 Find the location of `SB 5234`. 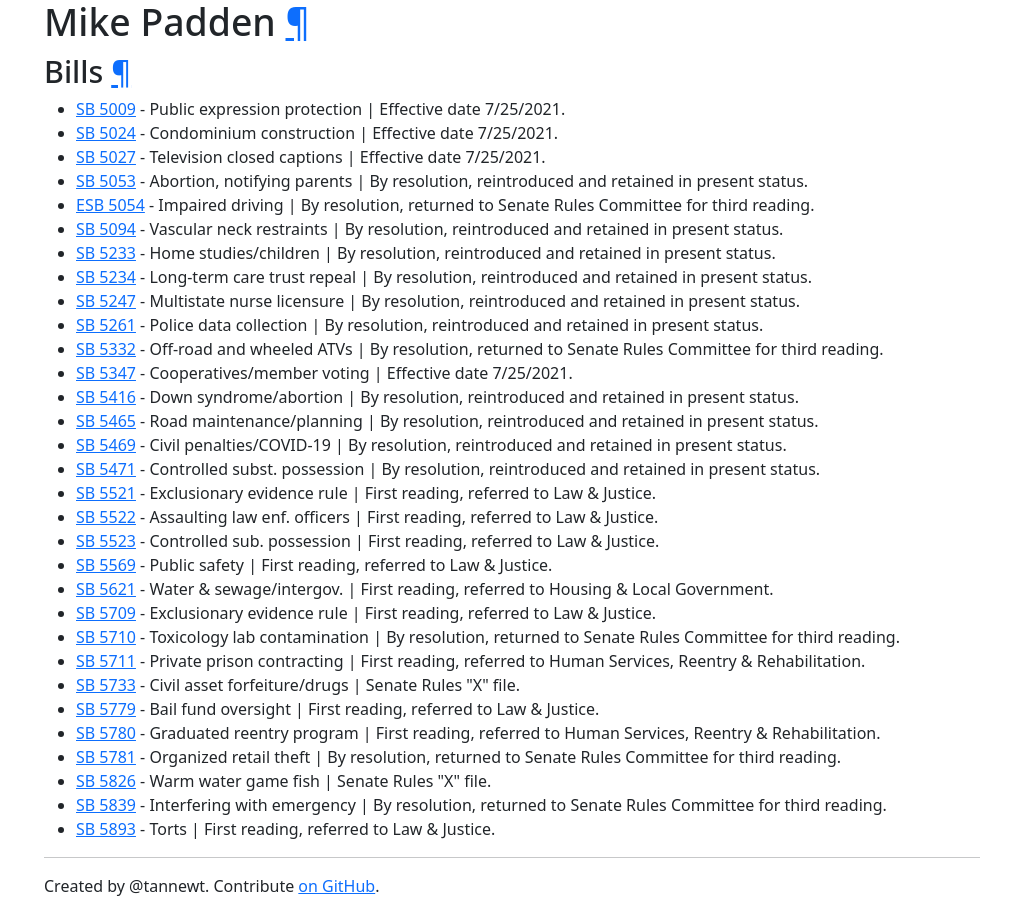

SB 5234 is located at coordinates (106, 277).